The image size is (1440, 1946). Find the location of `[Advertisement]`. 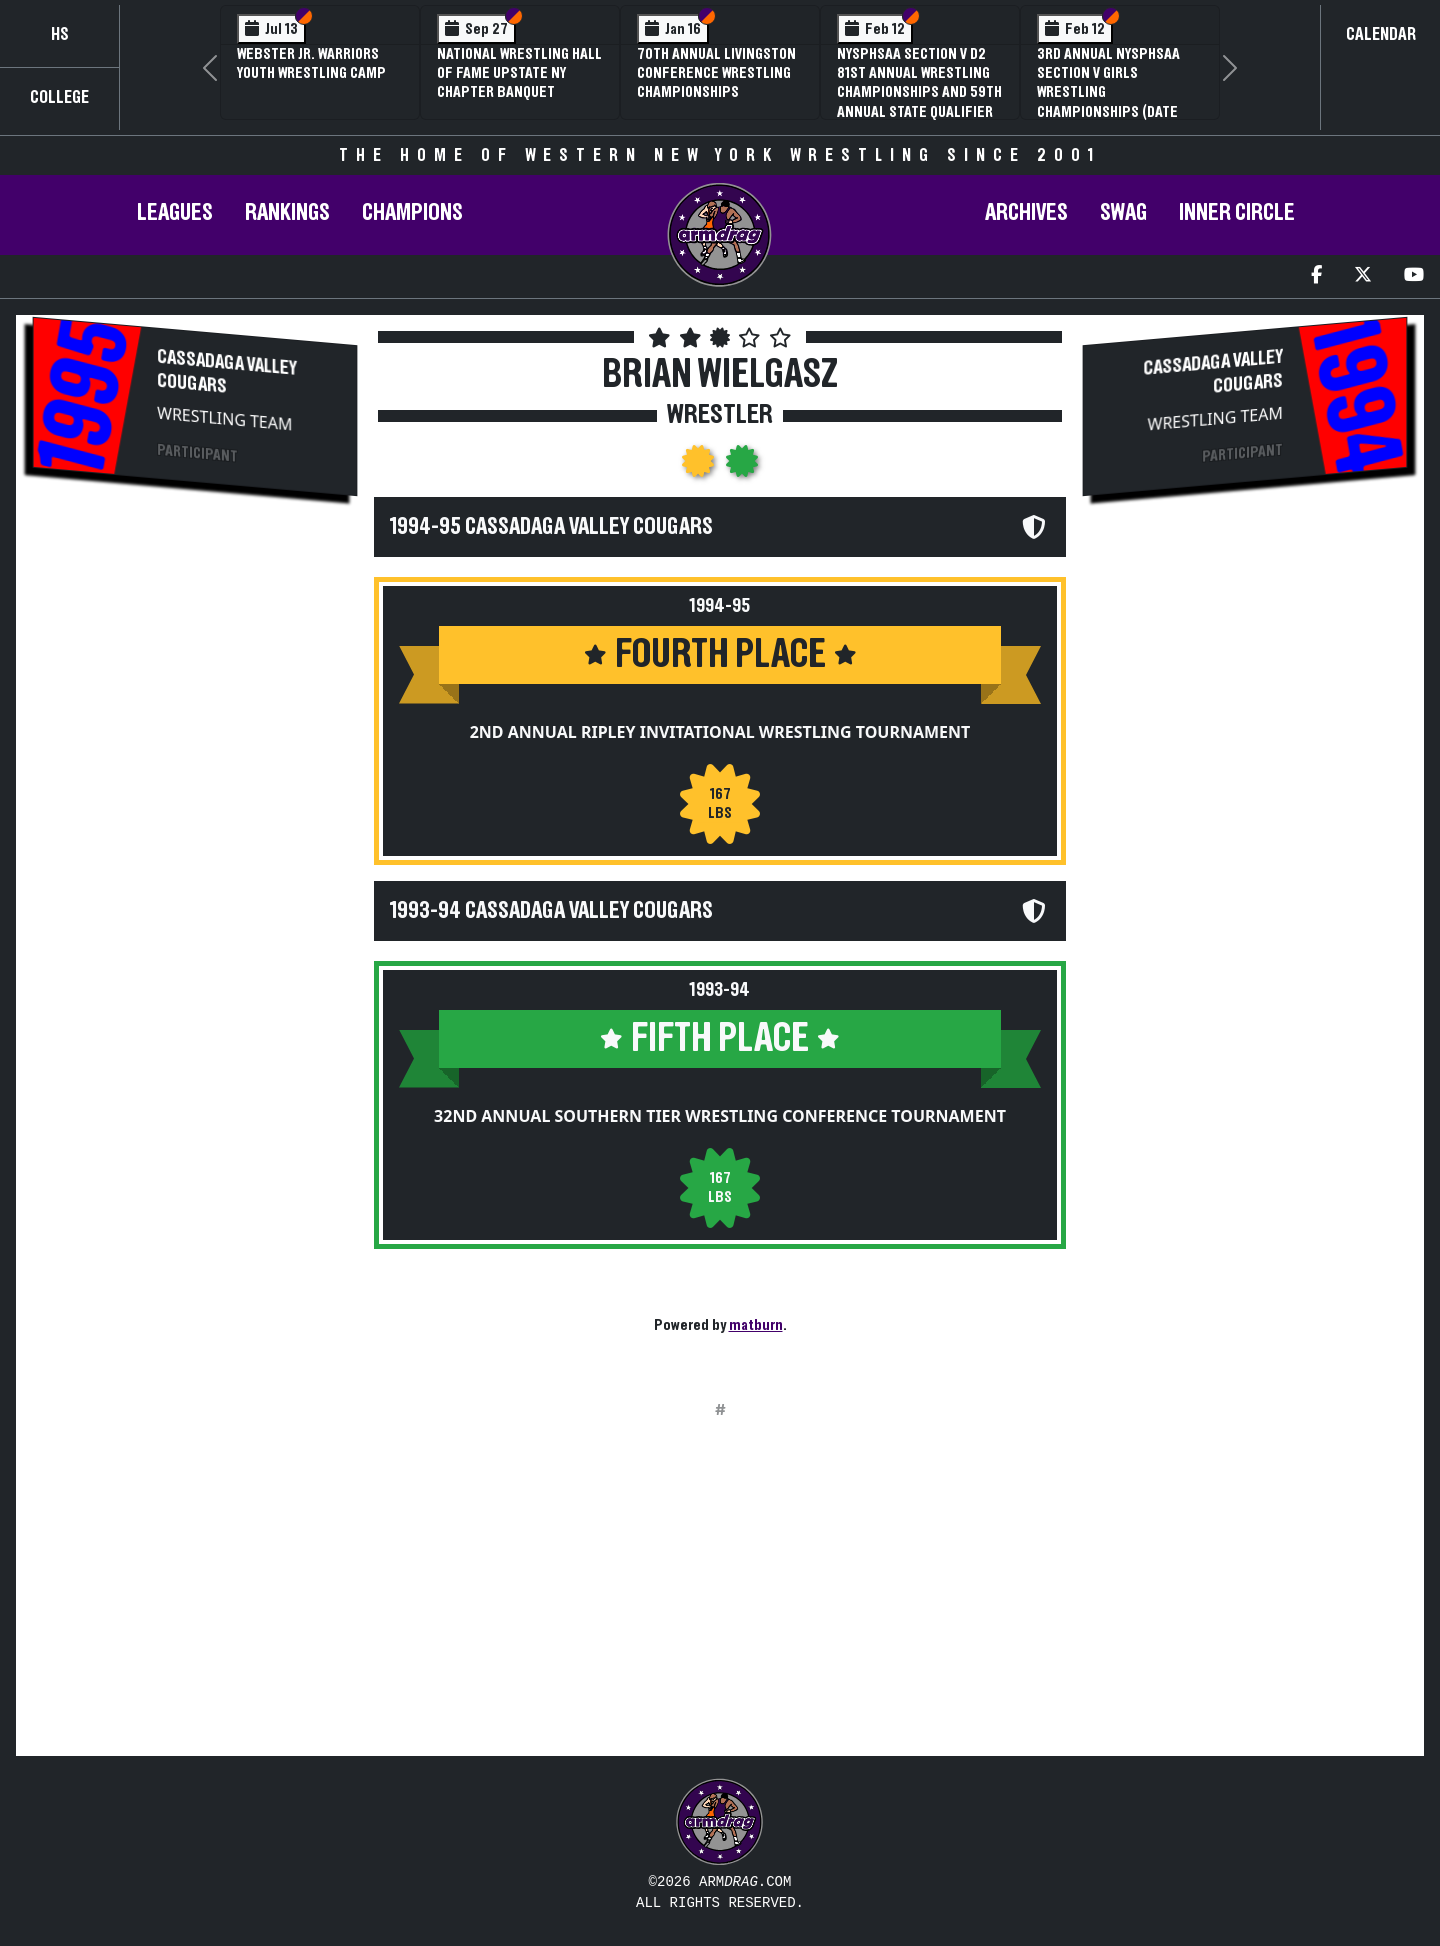

[Advertisement] is located at coordinates (195, 671).